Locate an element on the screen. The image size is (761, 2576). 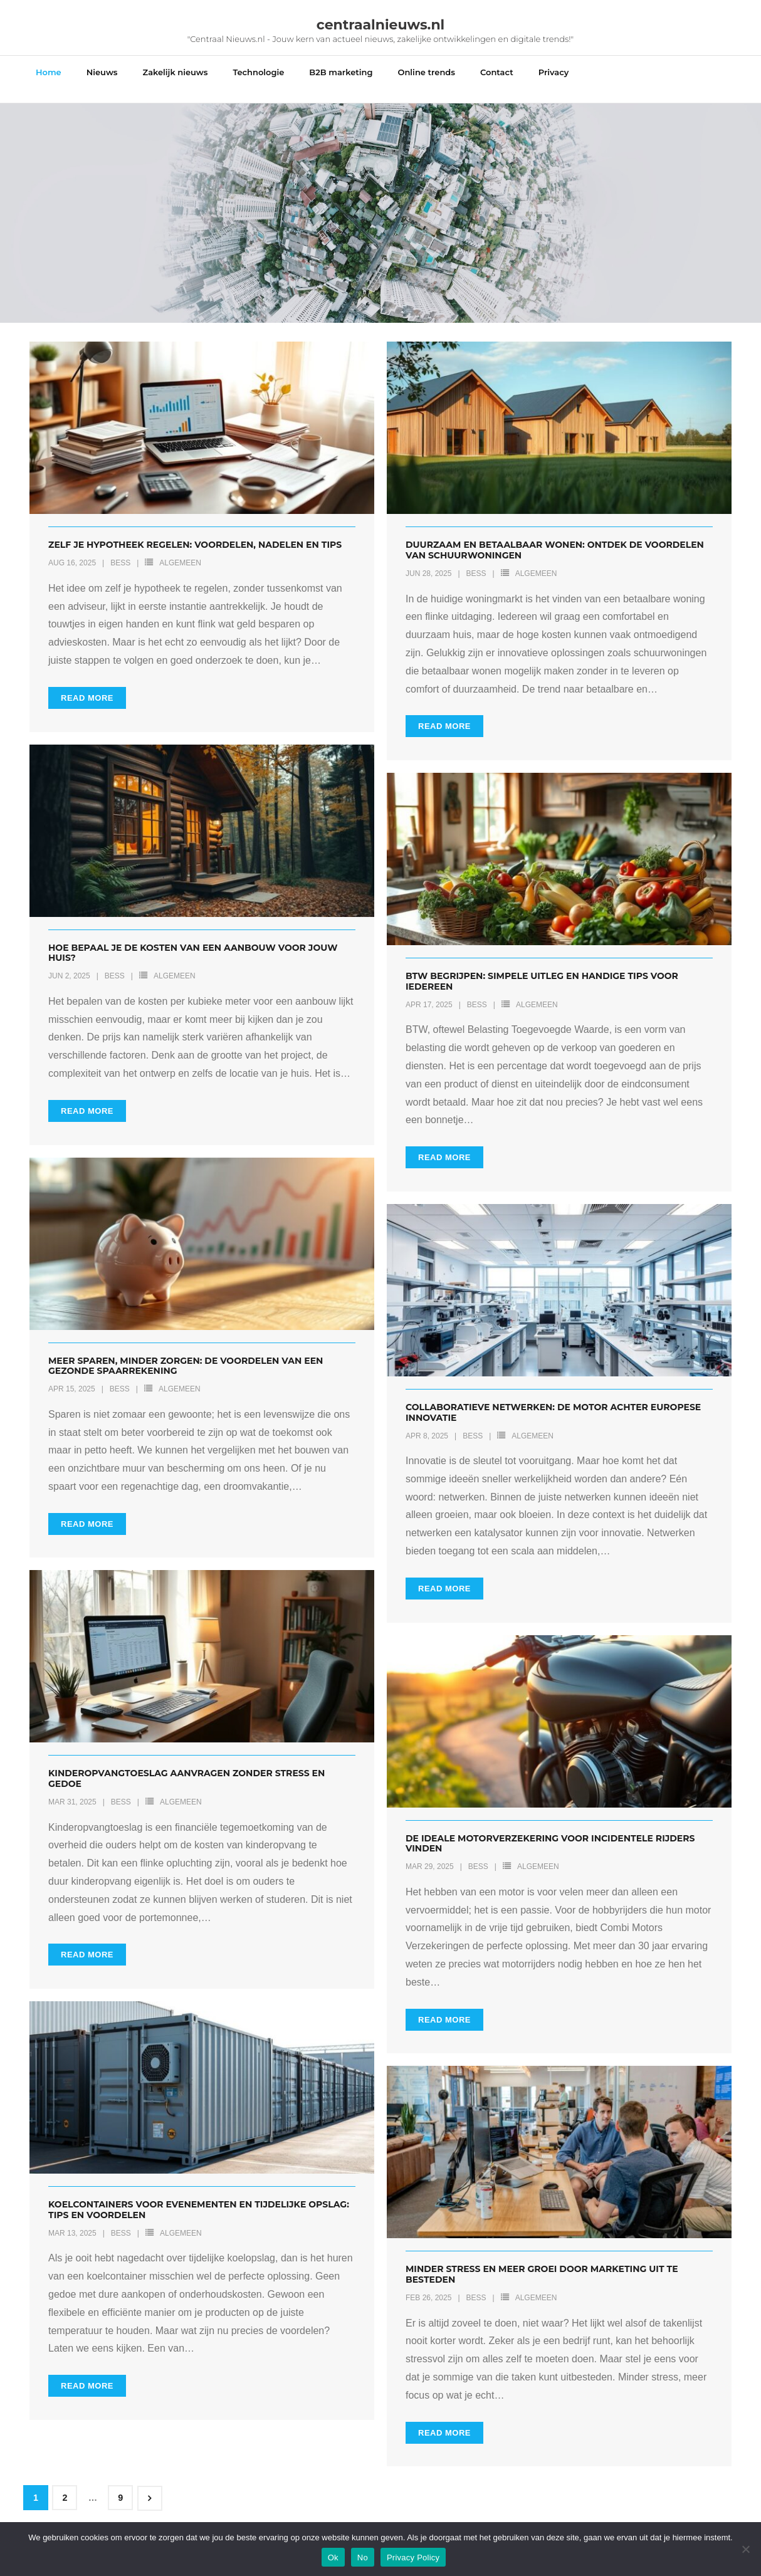
Minder stress en meer groei door marketing uit te besteden is located at coordinates (542, 2261).